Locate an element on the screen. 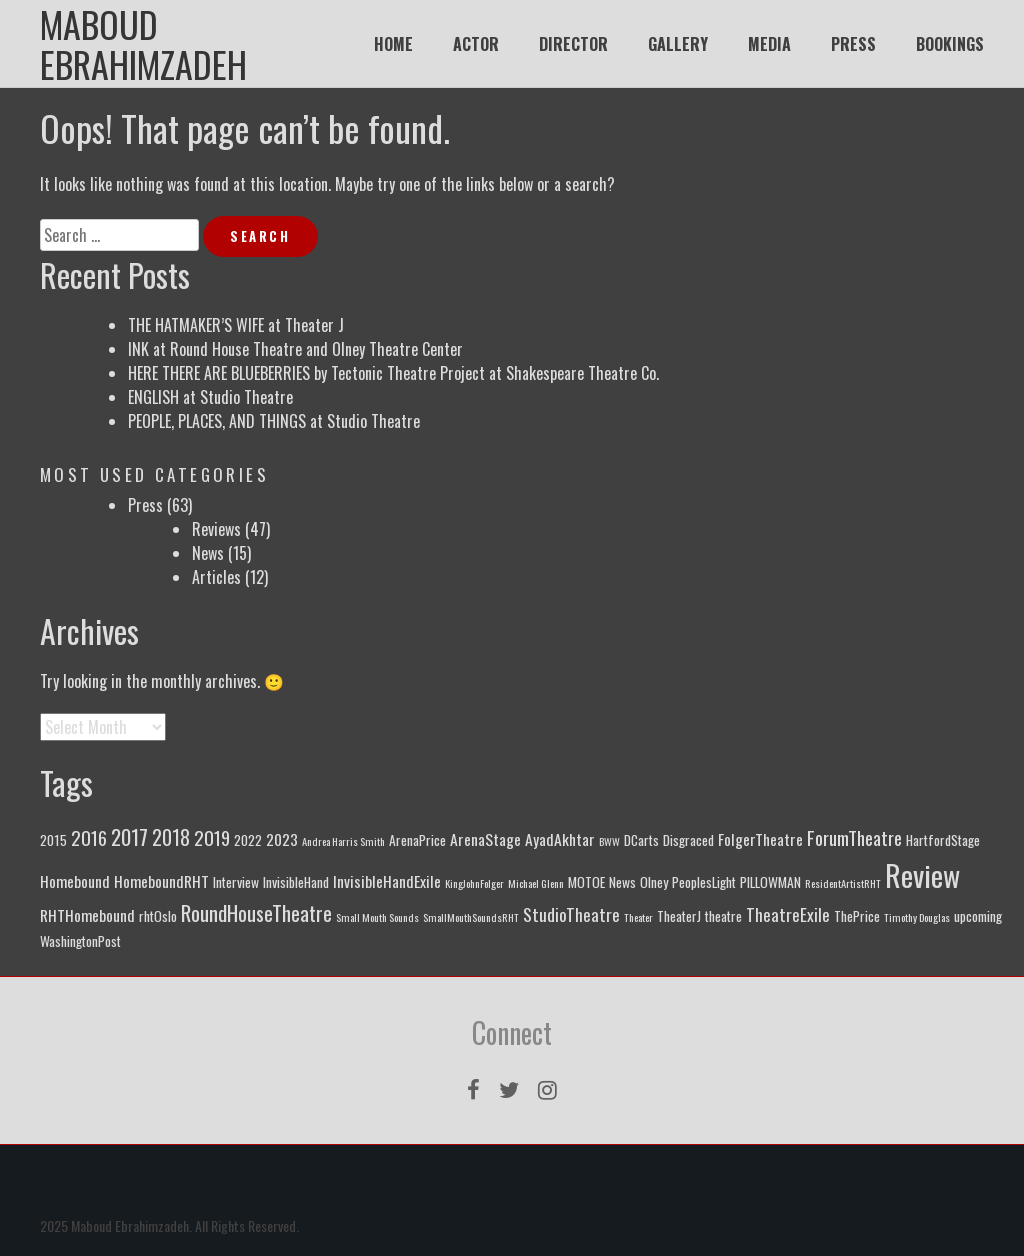 This screenshot has width=1024, height=1256. theatre [theatre (2 items)] is located at coordinates (723, 916).